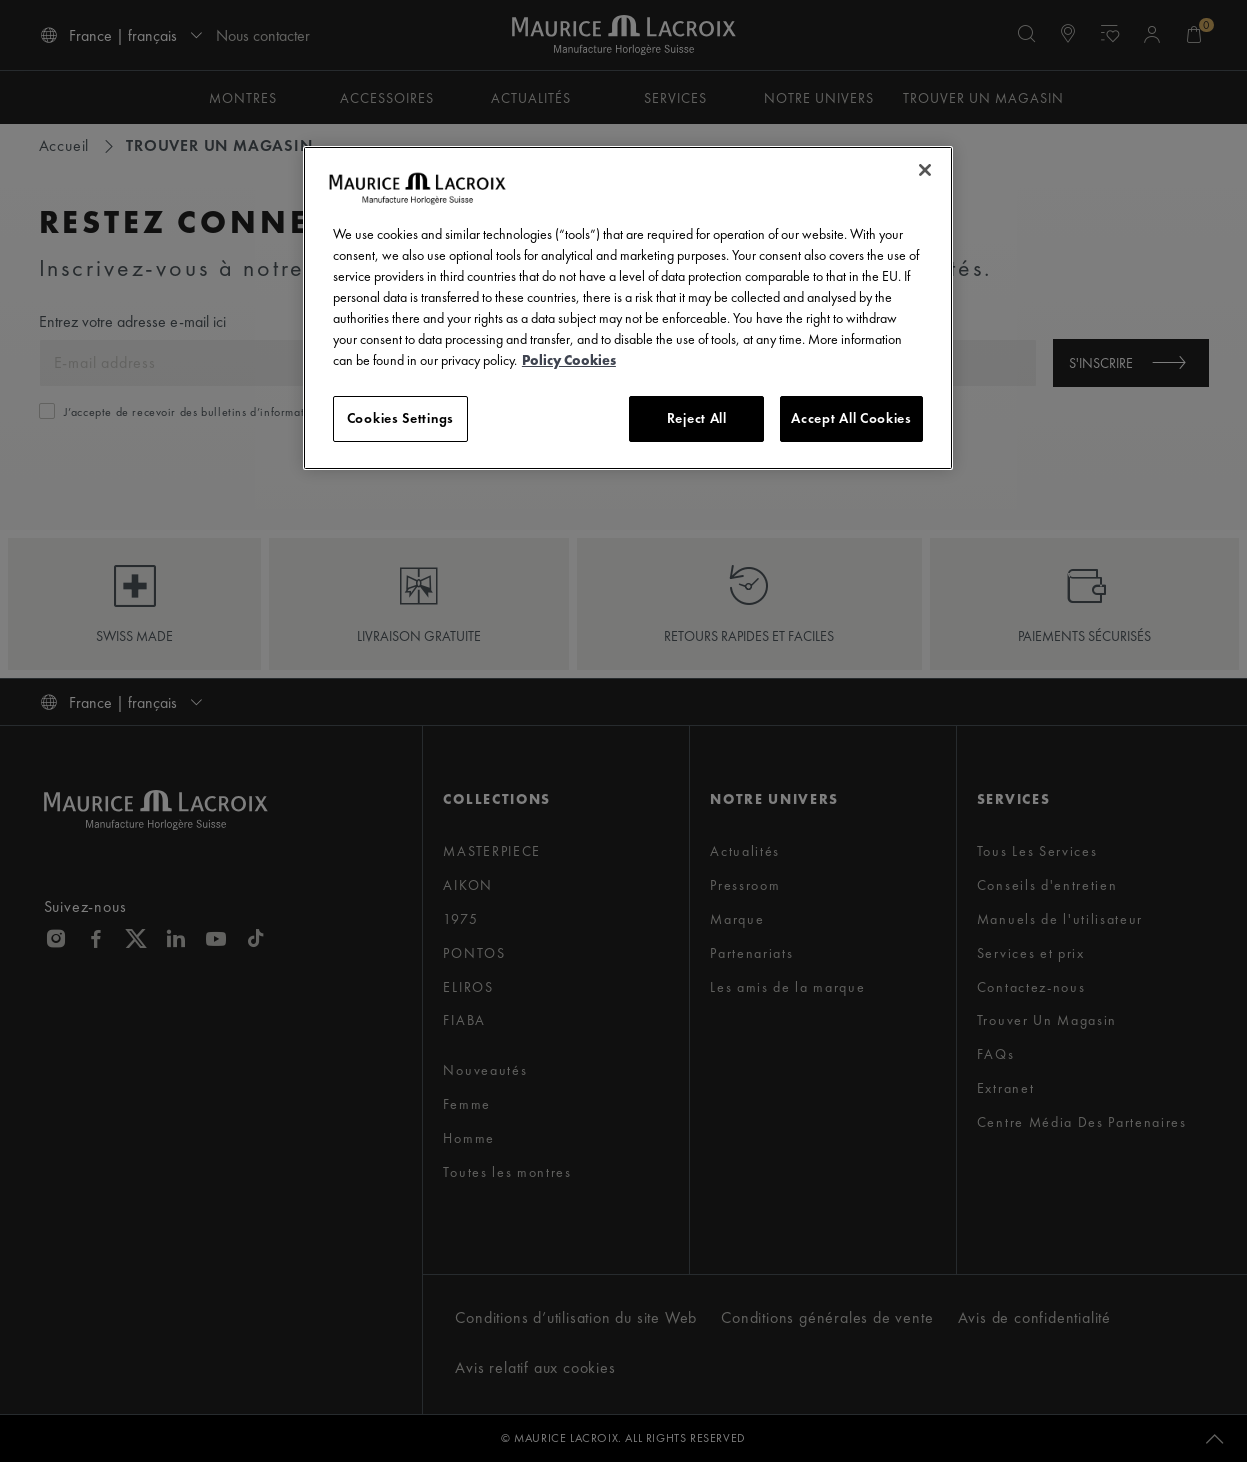  What do you see at coordinates (925, 170) in the screenshot?
I see `[Close]` at bounding box center [925, 170].